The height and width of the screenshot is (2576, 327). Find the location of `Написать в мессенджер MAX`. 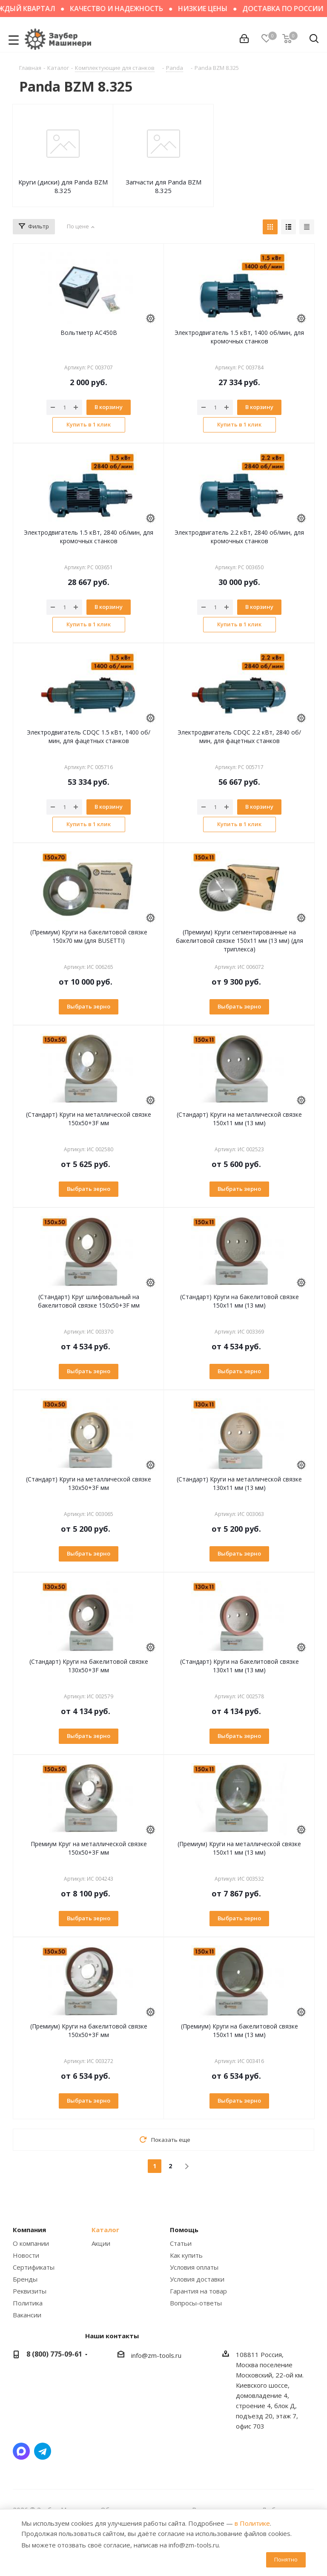

Написать в мессенджер MAX is located at coordinates (21, 2451).